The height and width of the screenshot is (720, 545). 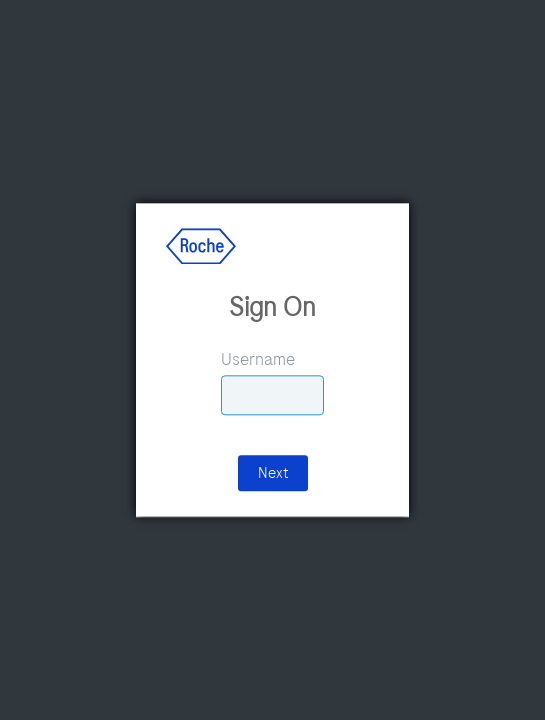 What do you see at coordinates (273, 474) in the screenshot?
I see `Next` at bounding box center [273, 474].